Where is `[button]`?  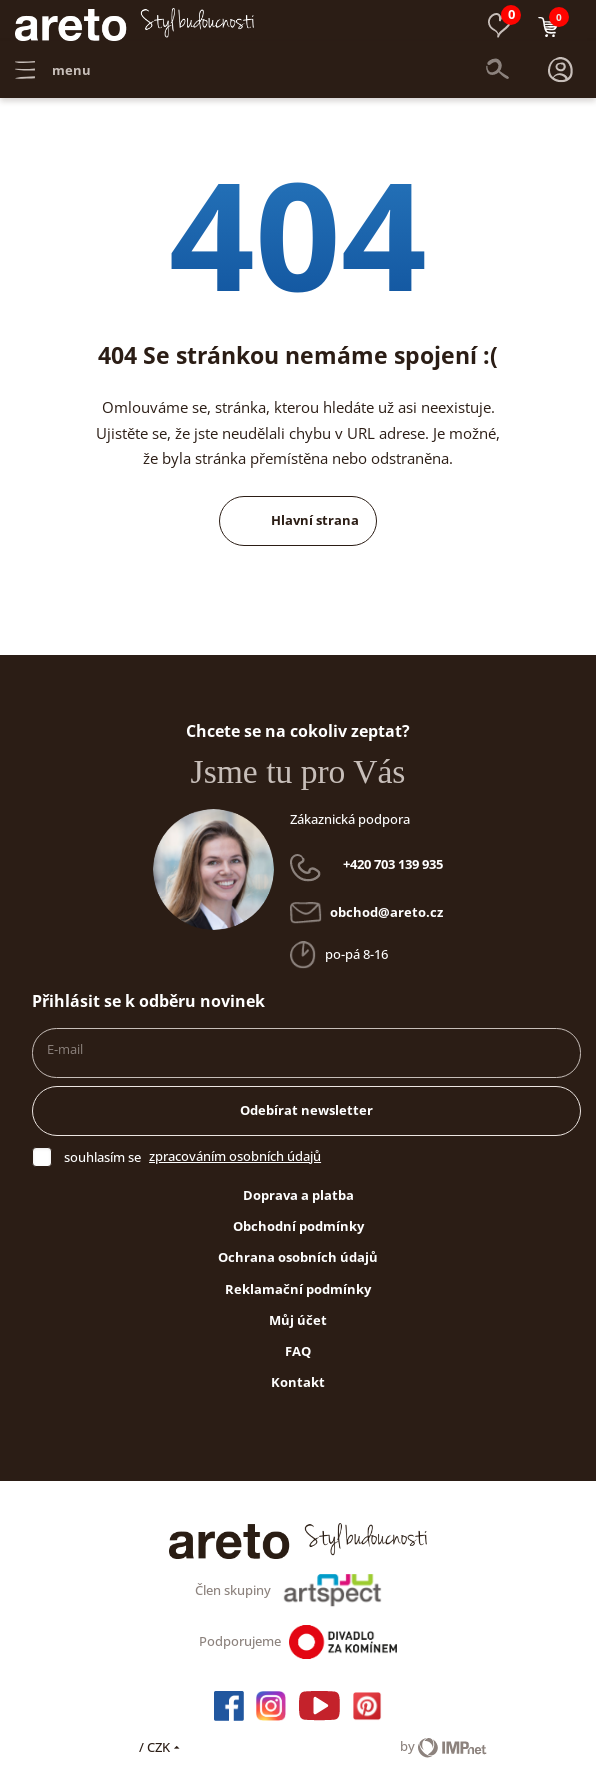
[button] is located at coordinates (560, 70).